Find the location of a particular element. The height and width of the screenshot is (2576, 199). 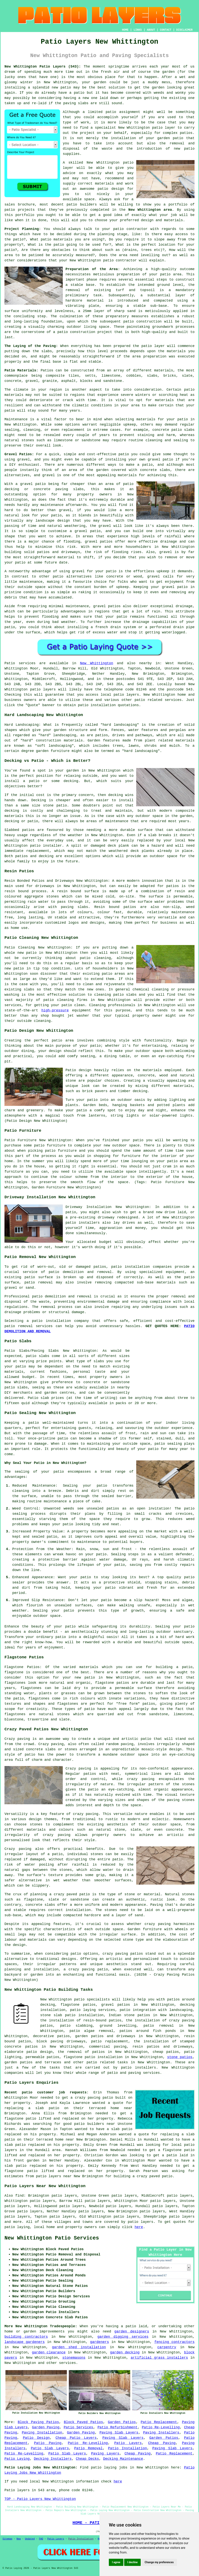

Patio Slab Layers is located at coordinates (50, 2448).